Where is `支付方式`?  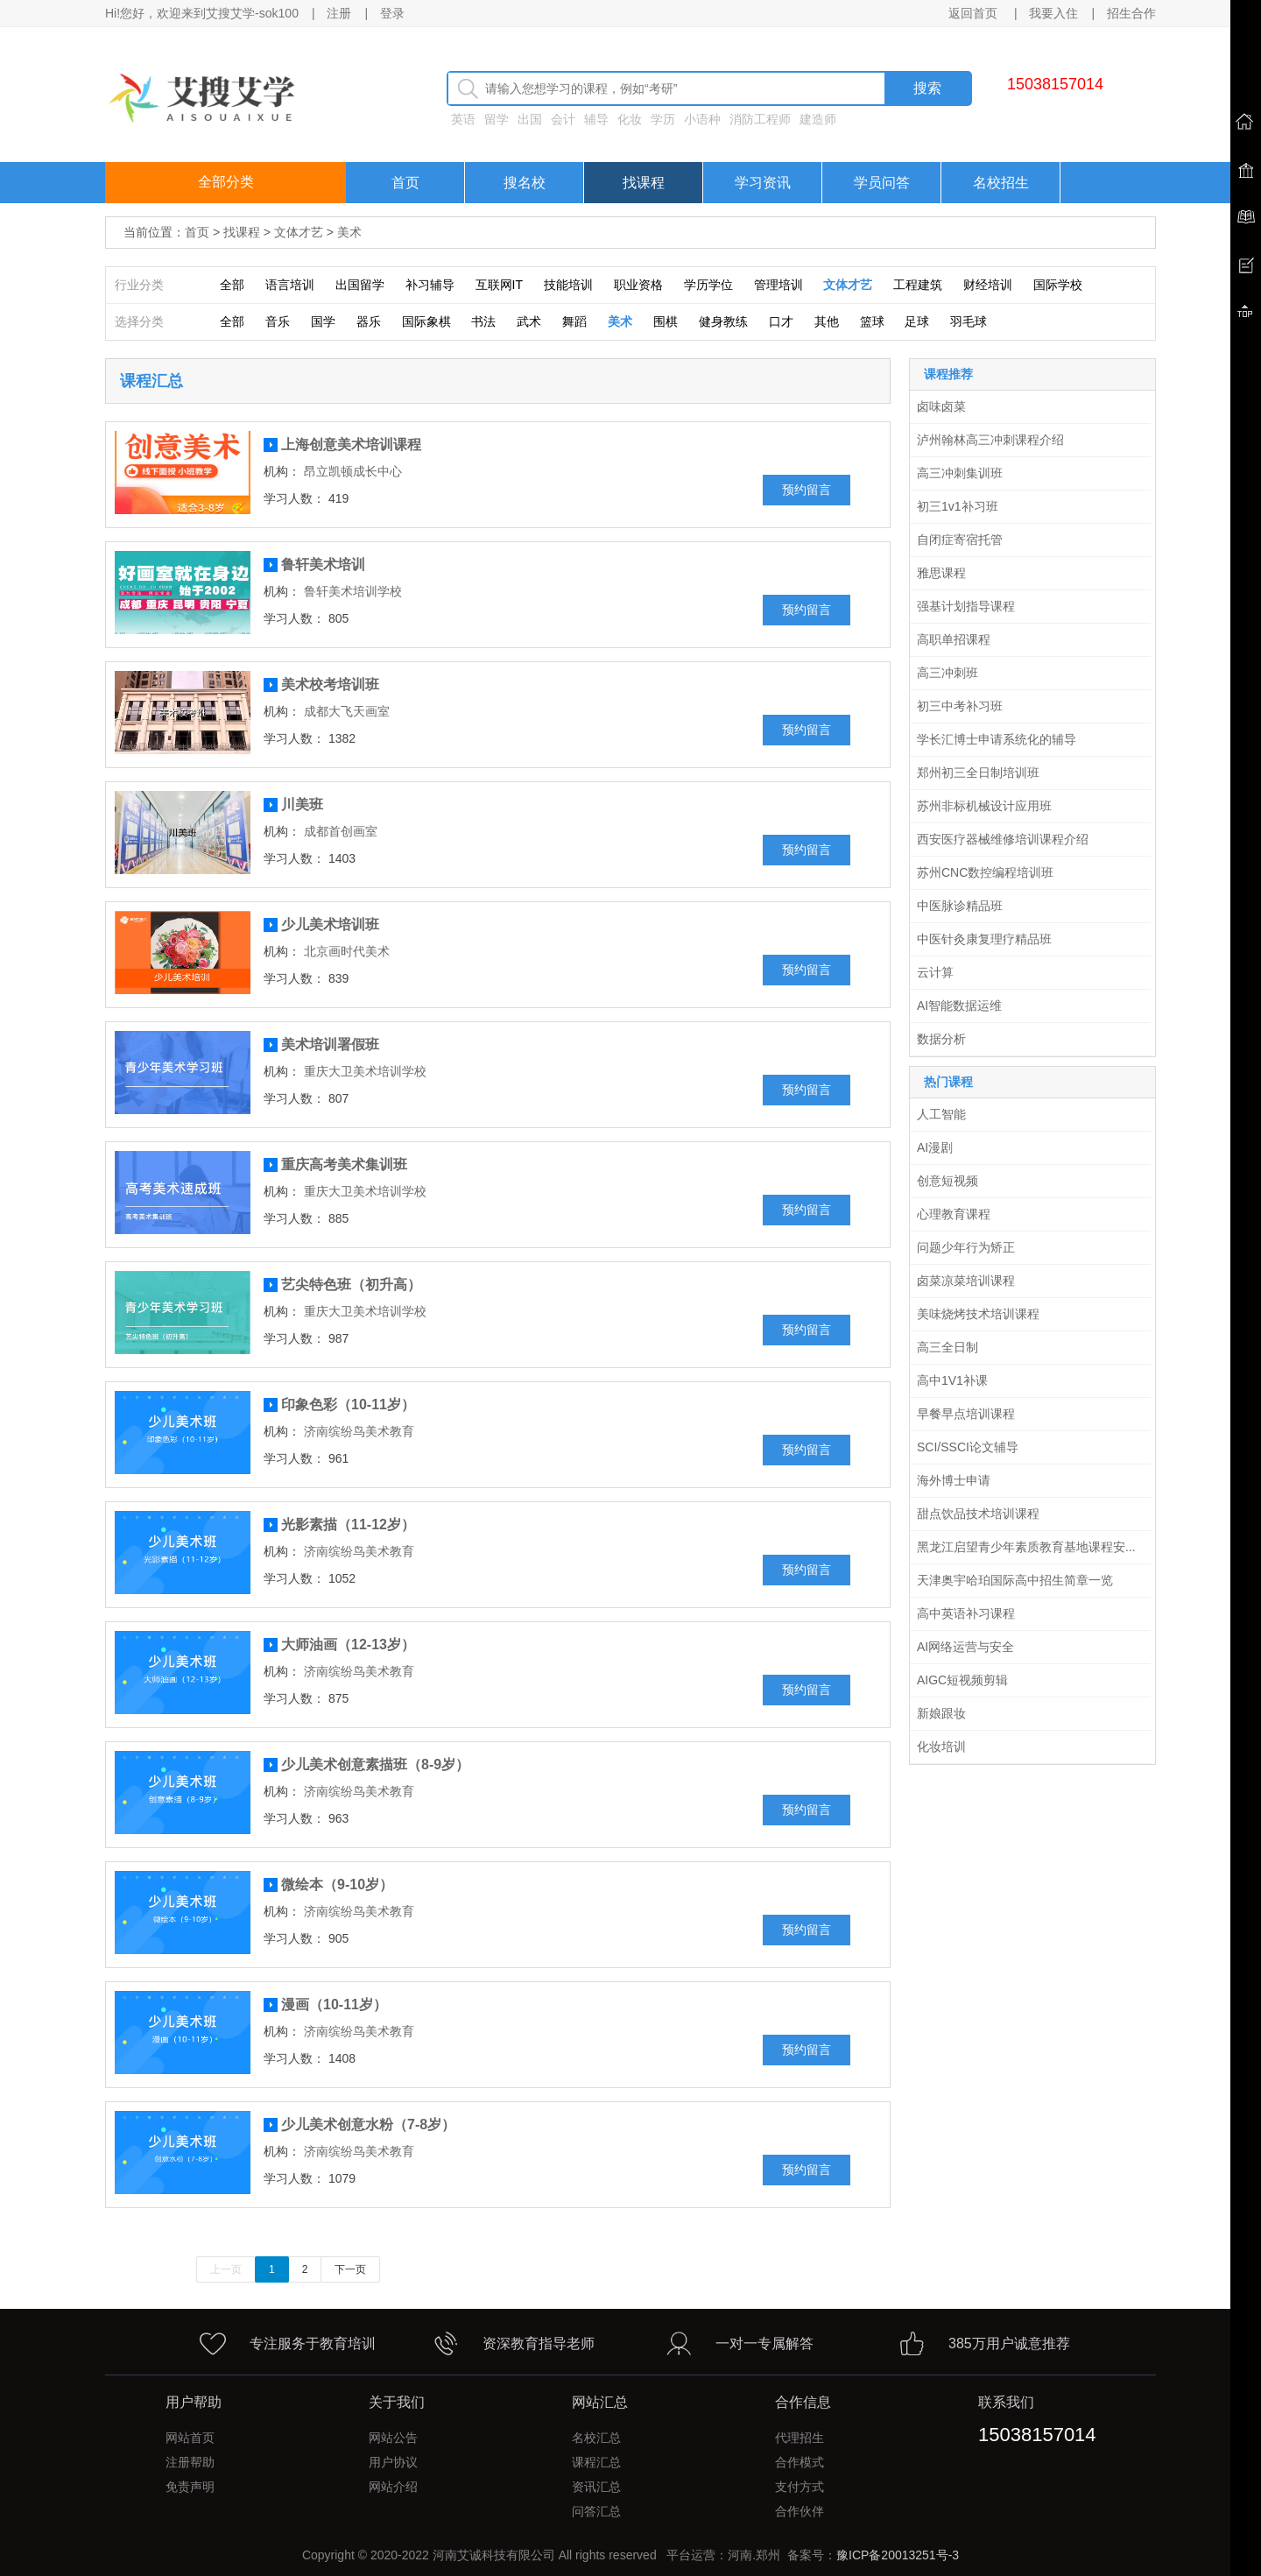 支付方式 is located at coordinates (799, 2487).